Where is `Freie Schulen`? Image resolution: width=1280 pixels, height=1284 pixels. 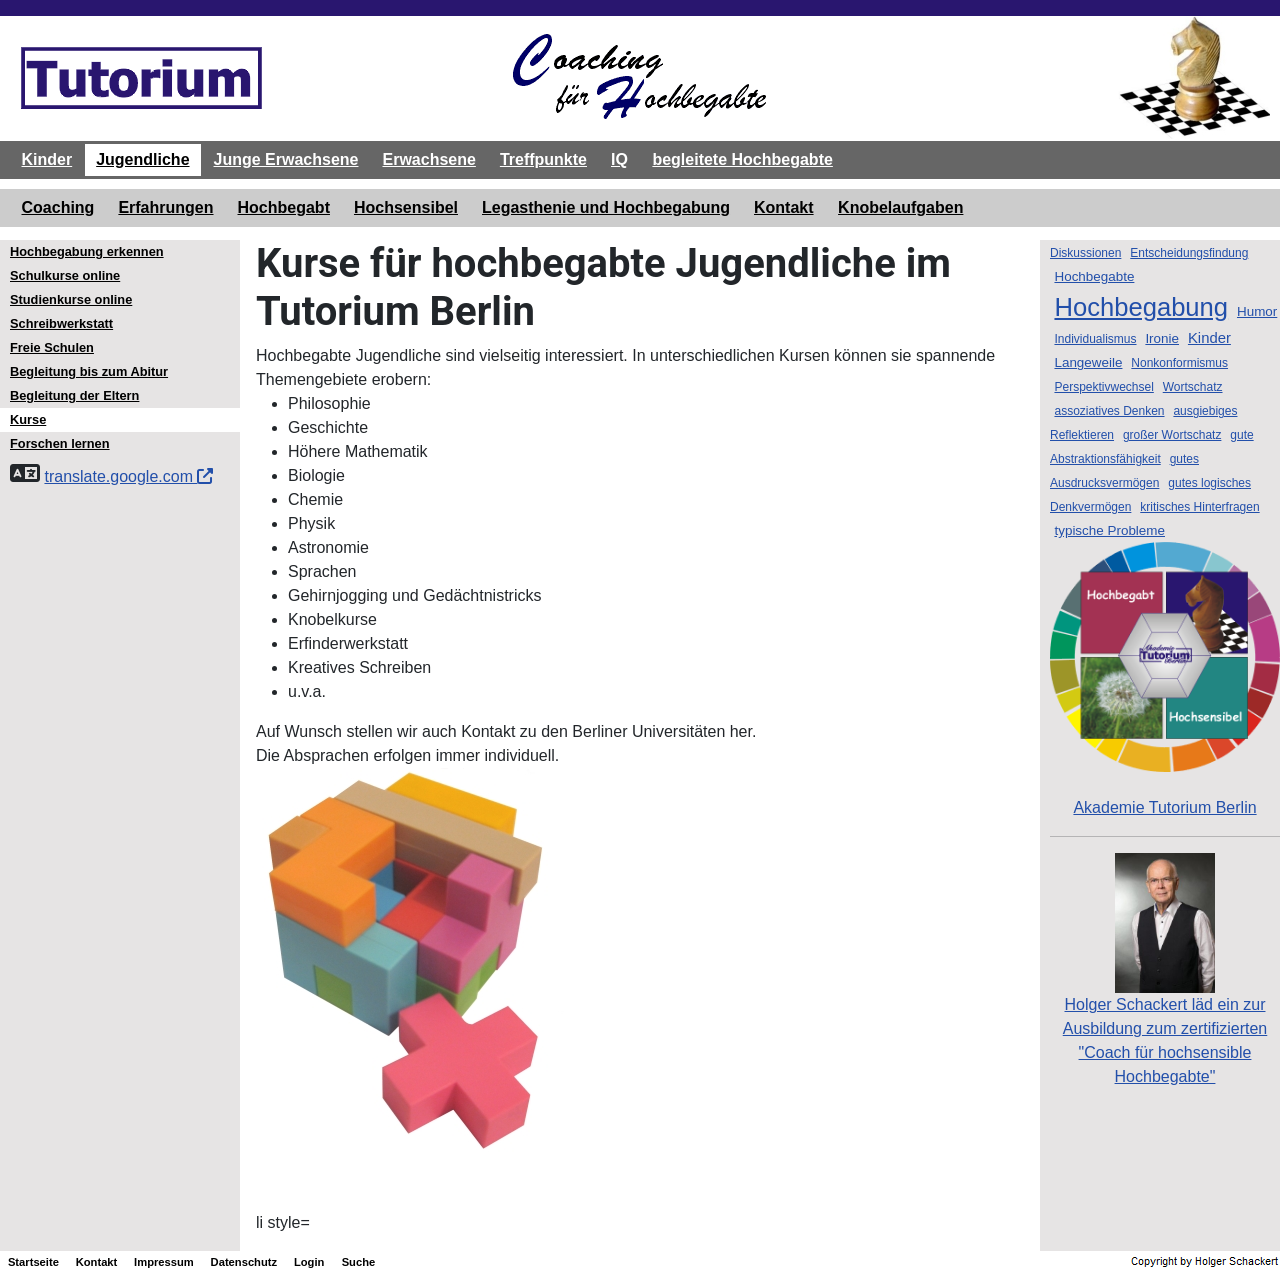
Freie Schulen is located at coordinates (52, 347).